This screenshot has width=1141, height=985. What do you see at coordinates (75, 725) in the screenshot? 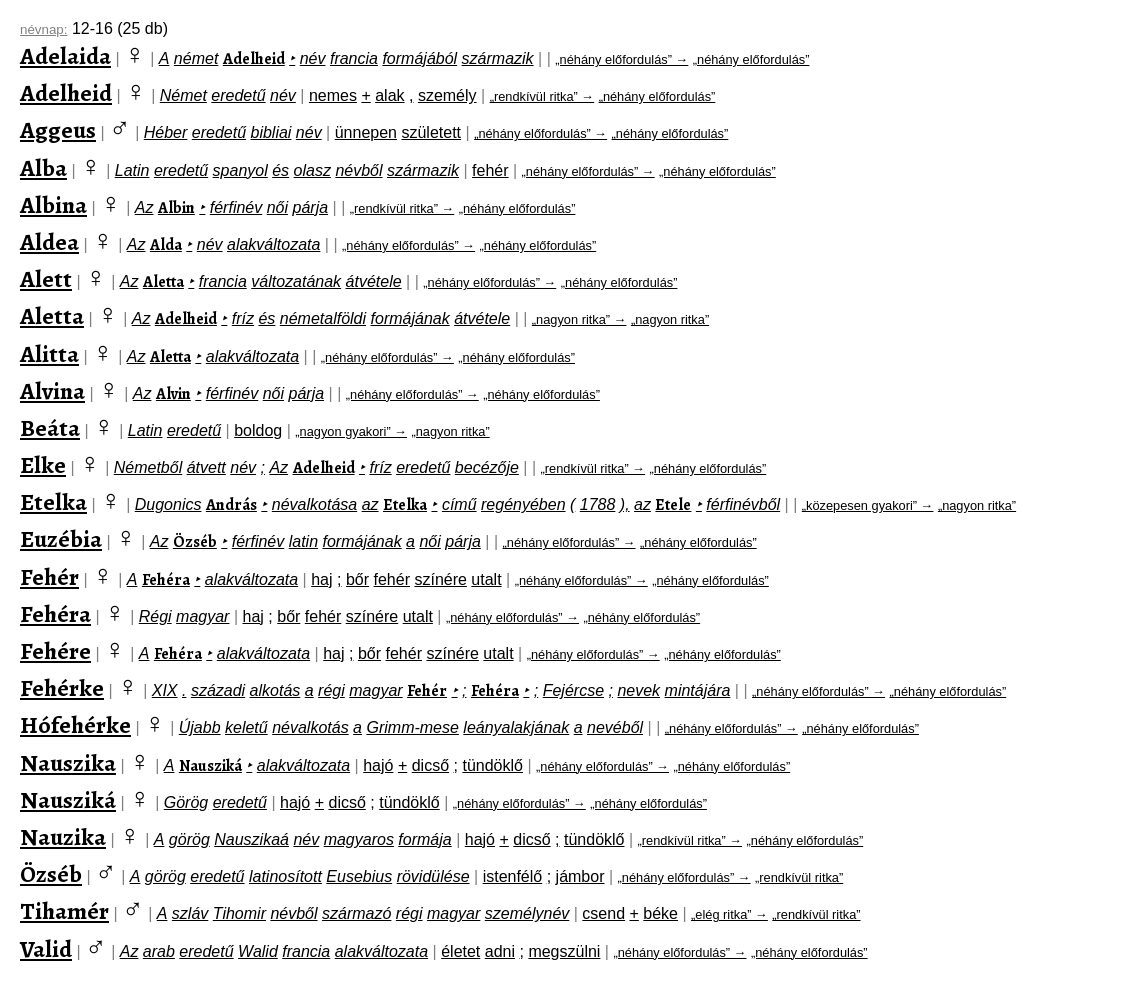
I see `Hófehérke` at bounding box center [75, 725].